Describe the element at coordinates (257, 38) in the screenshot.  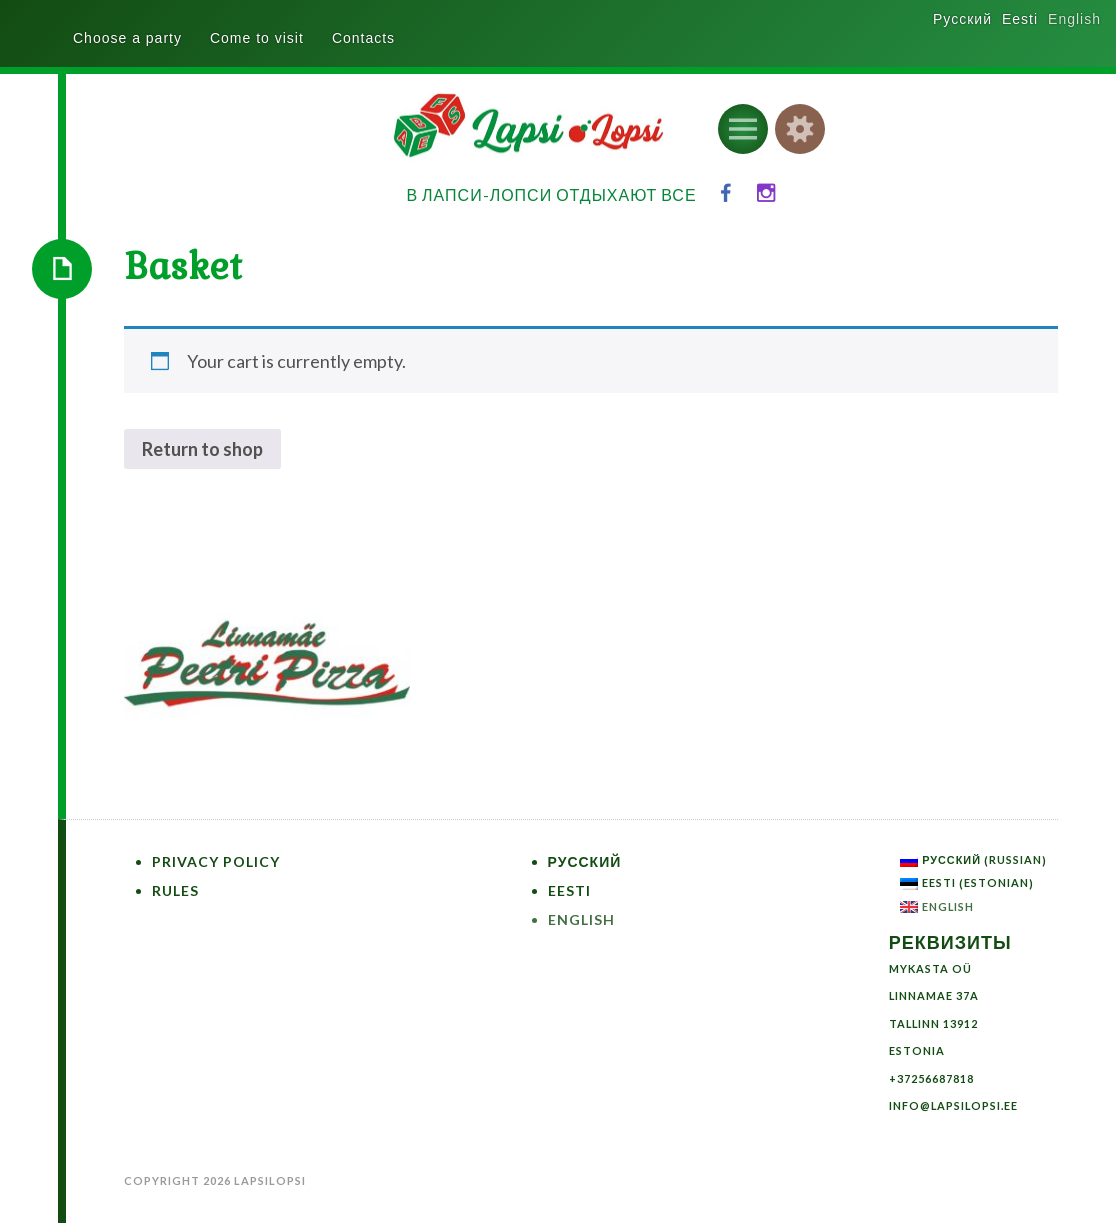
I see `Come to visit` at that location.